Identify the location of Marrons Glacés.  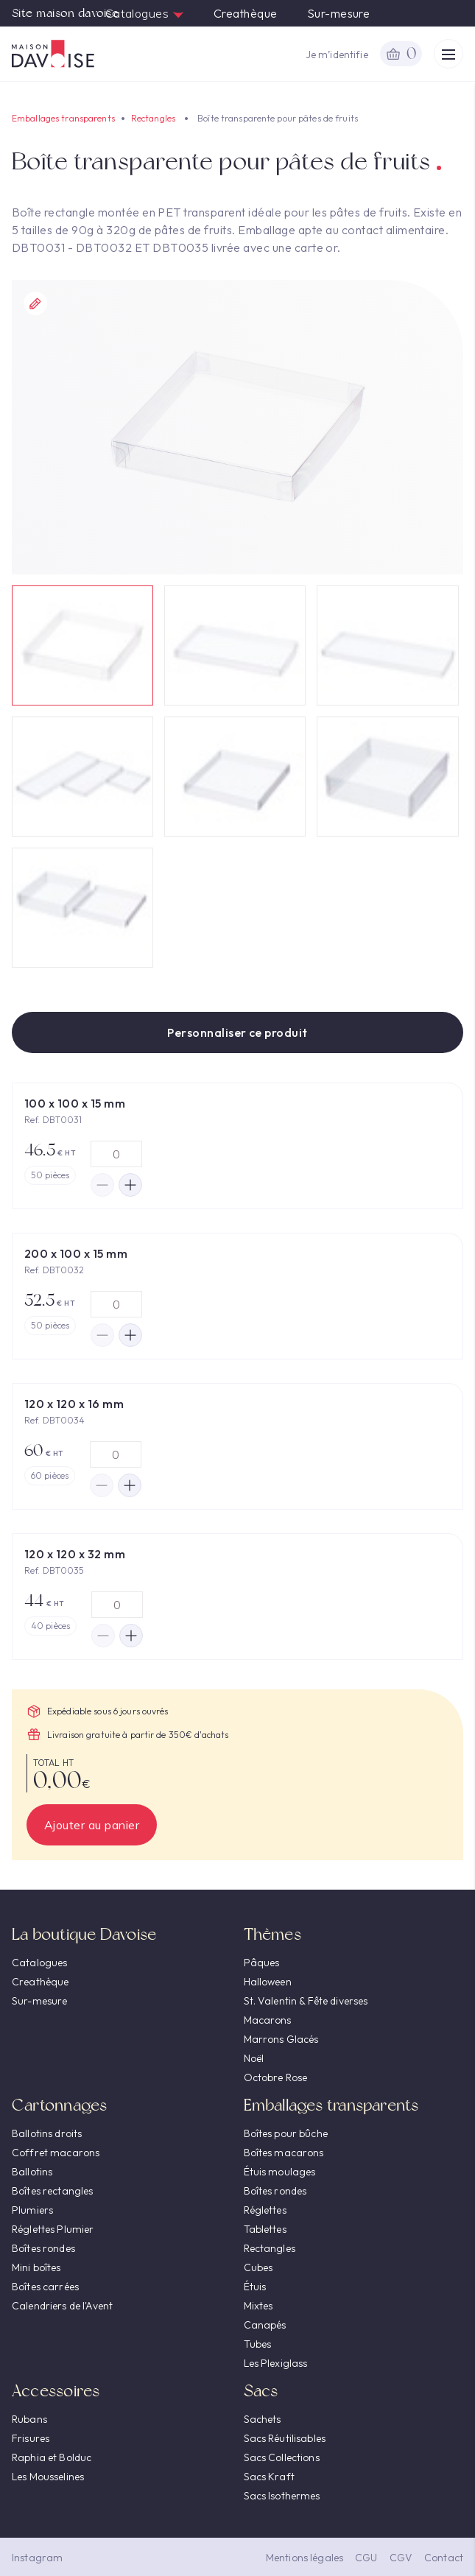
(281, 2039).